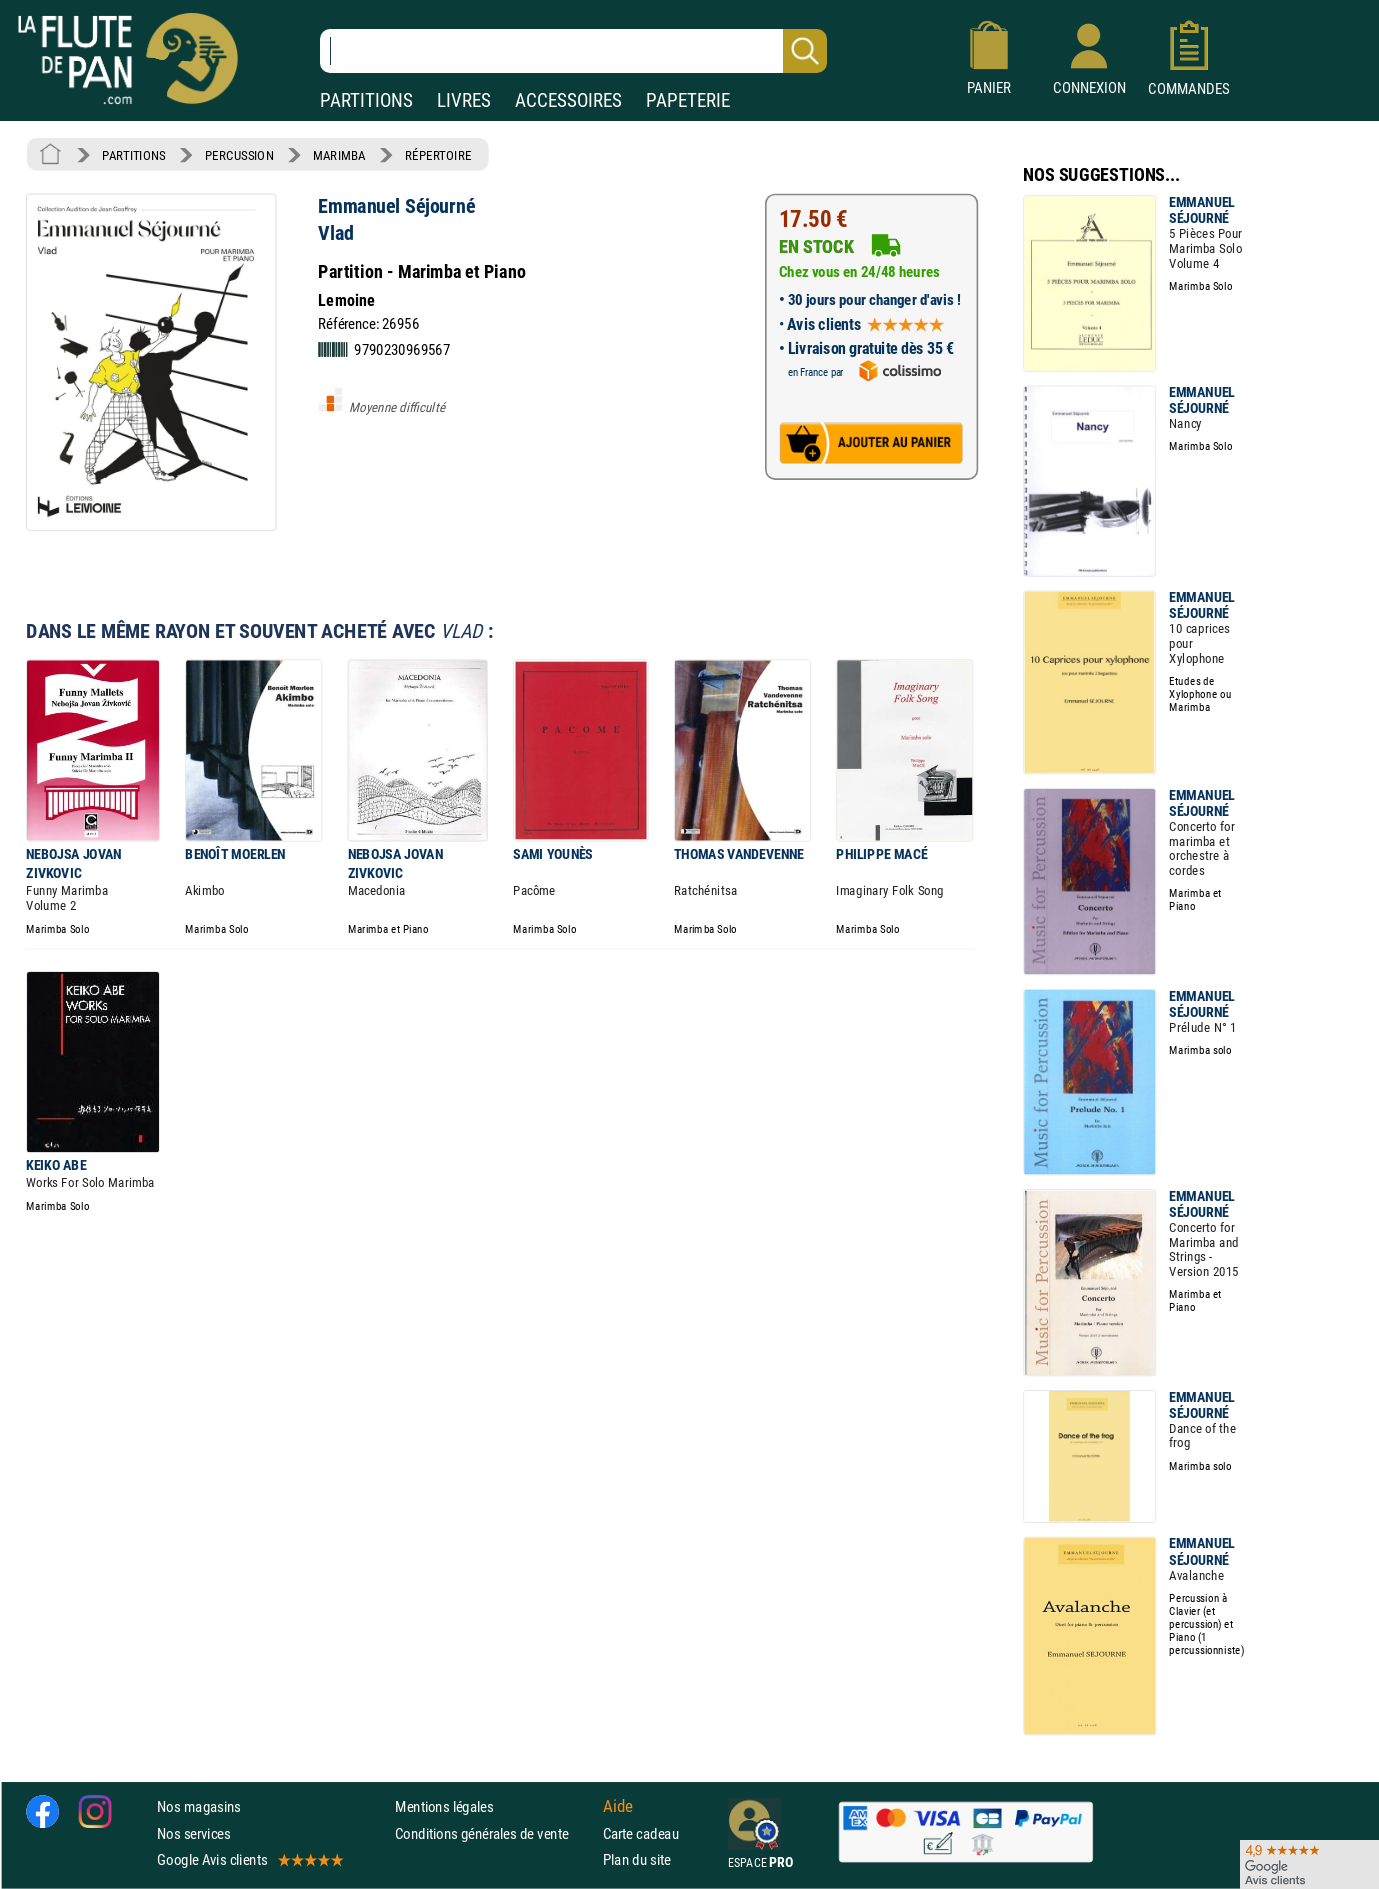 This screenshot has height=1889, width=1379. What do you see at coordinates (688, 100) in the screenshot?
I see `PAPETERIE` at bounding box center [688, 100].